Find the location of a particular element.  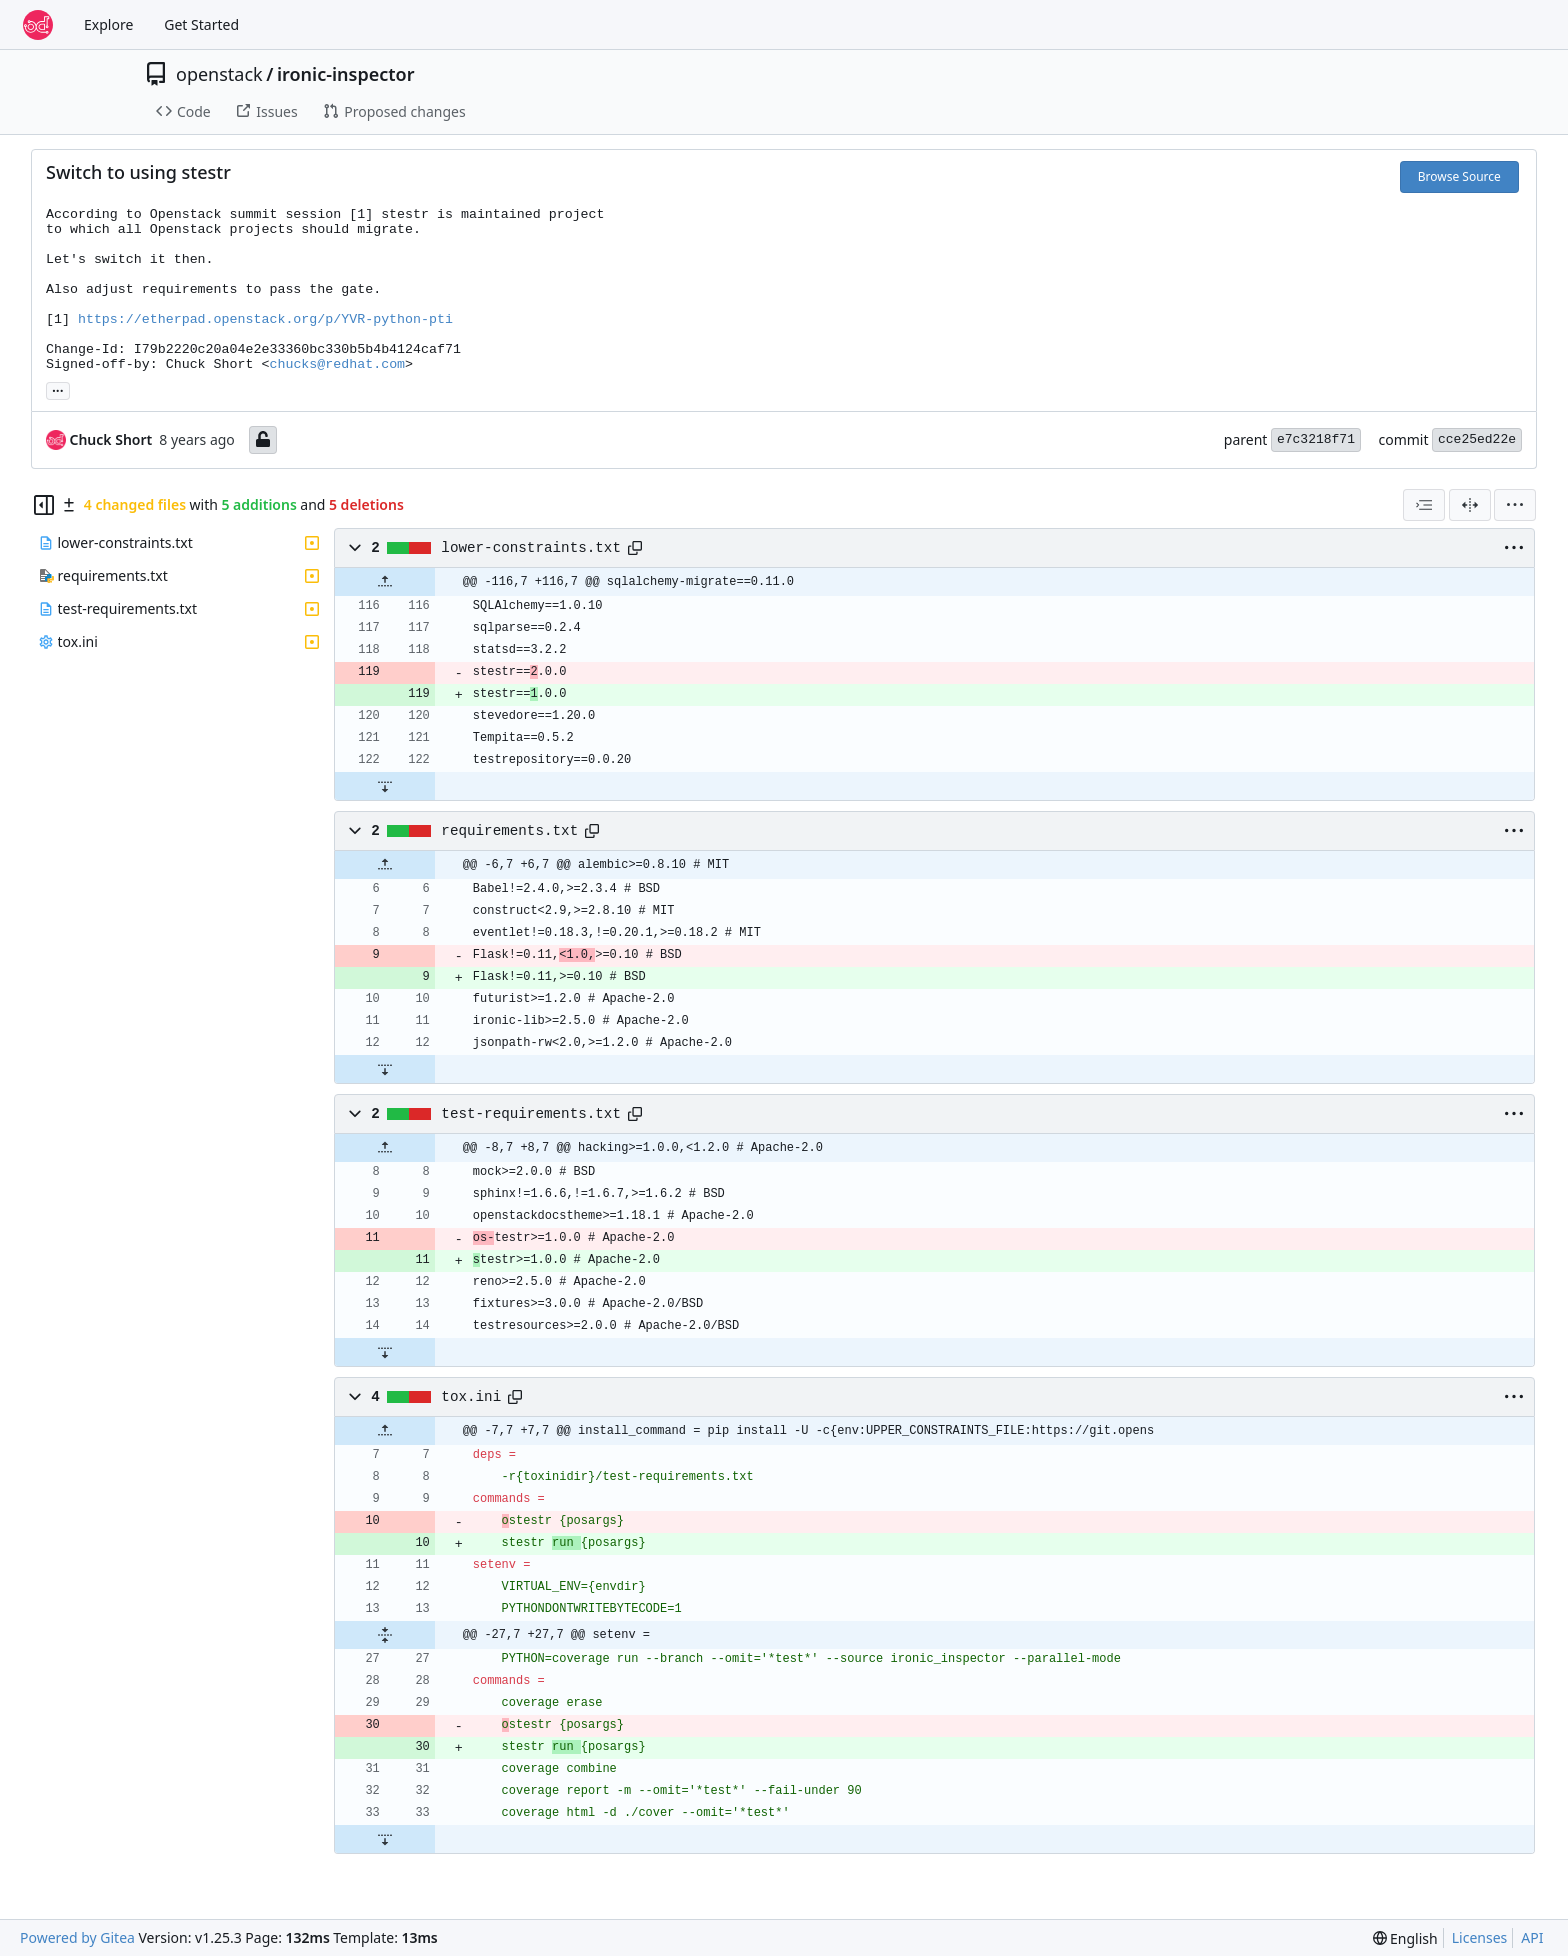

test-requirements.txt is located at coordinates (531, 1114).